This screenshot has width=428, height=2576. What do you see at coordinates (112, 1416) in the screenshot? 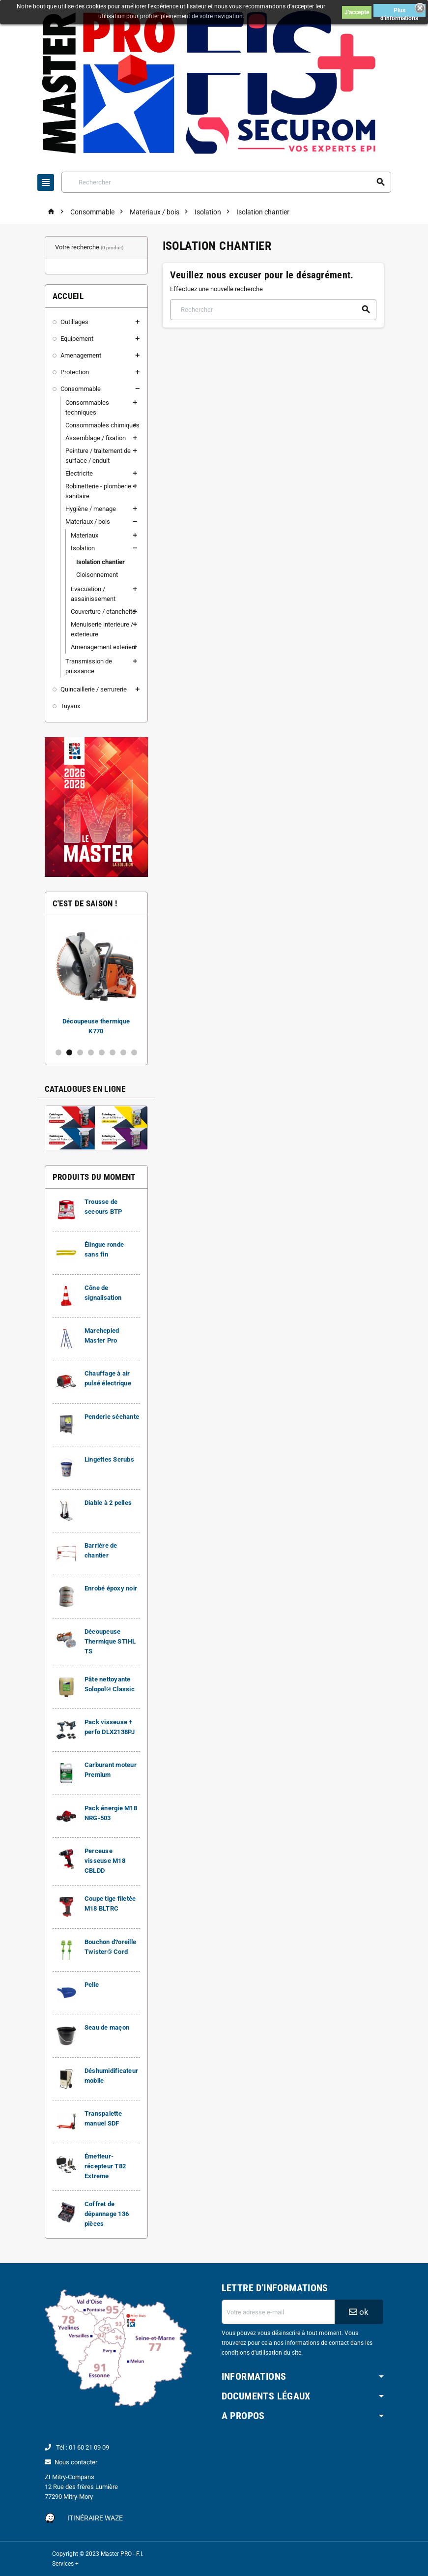
I see `Penderie séchante` at bounding box center [112, 1416].